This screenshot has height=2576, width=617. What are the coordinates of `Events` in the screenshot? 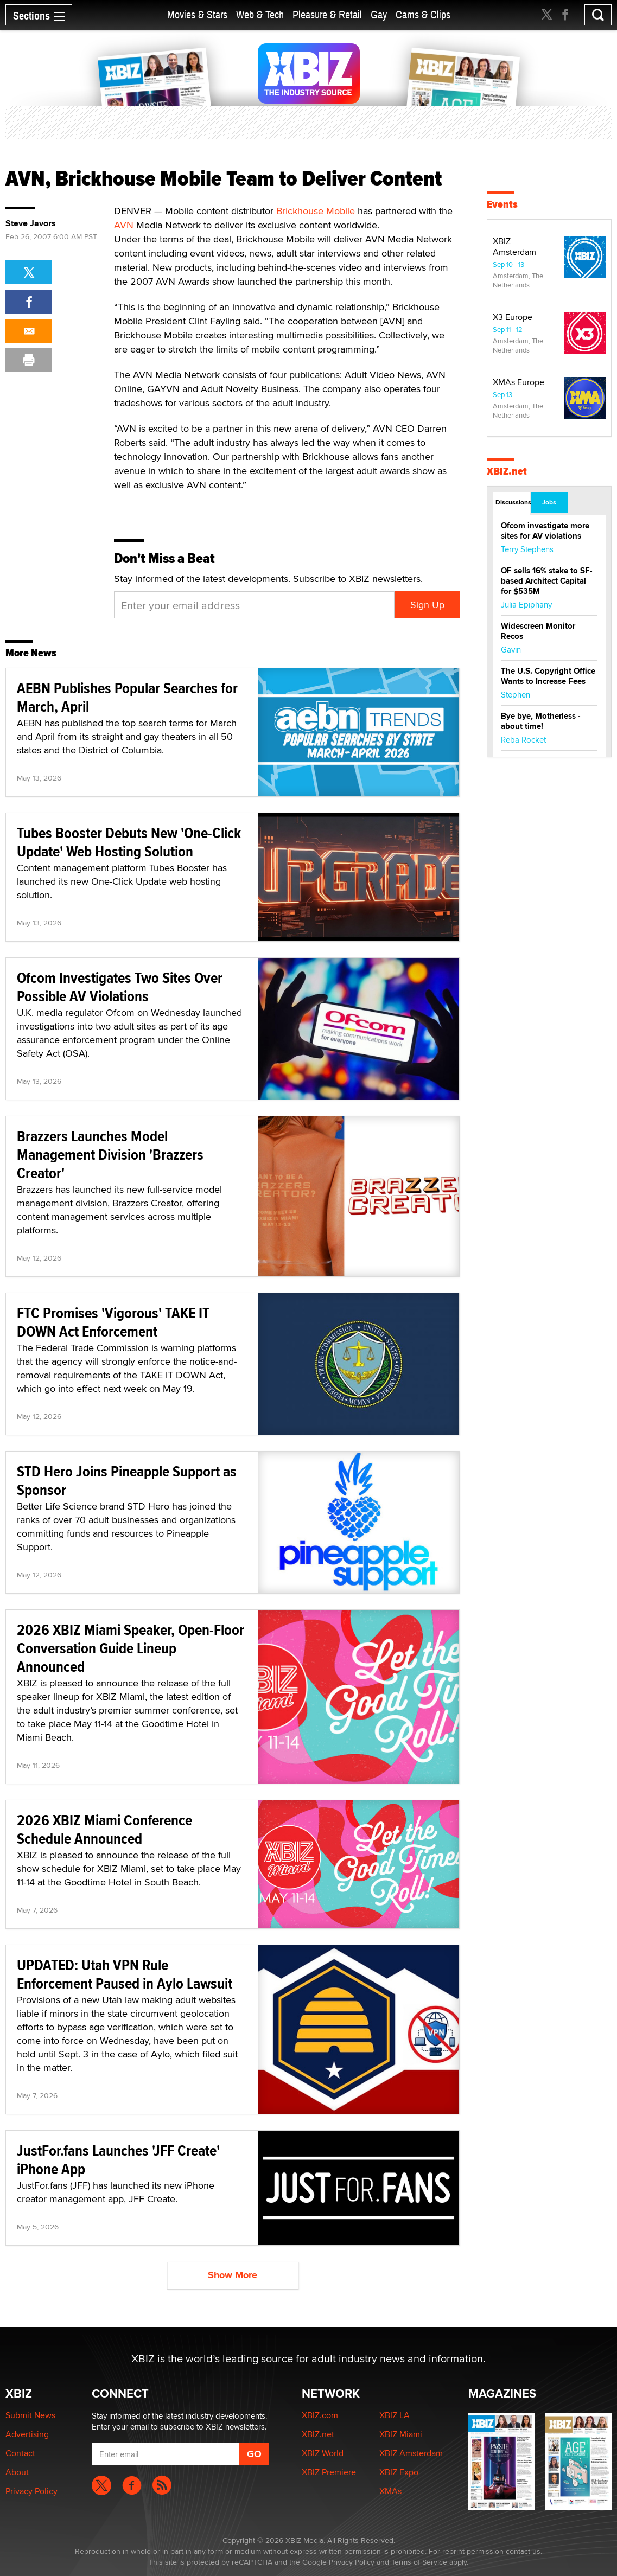 It's located at (502, 204).